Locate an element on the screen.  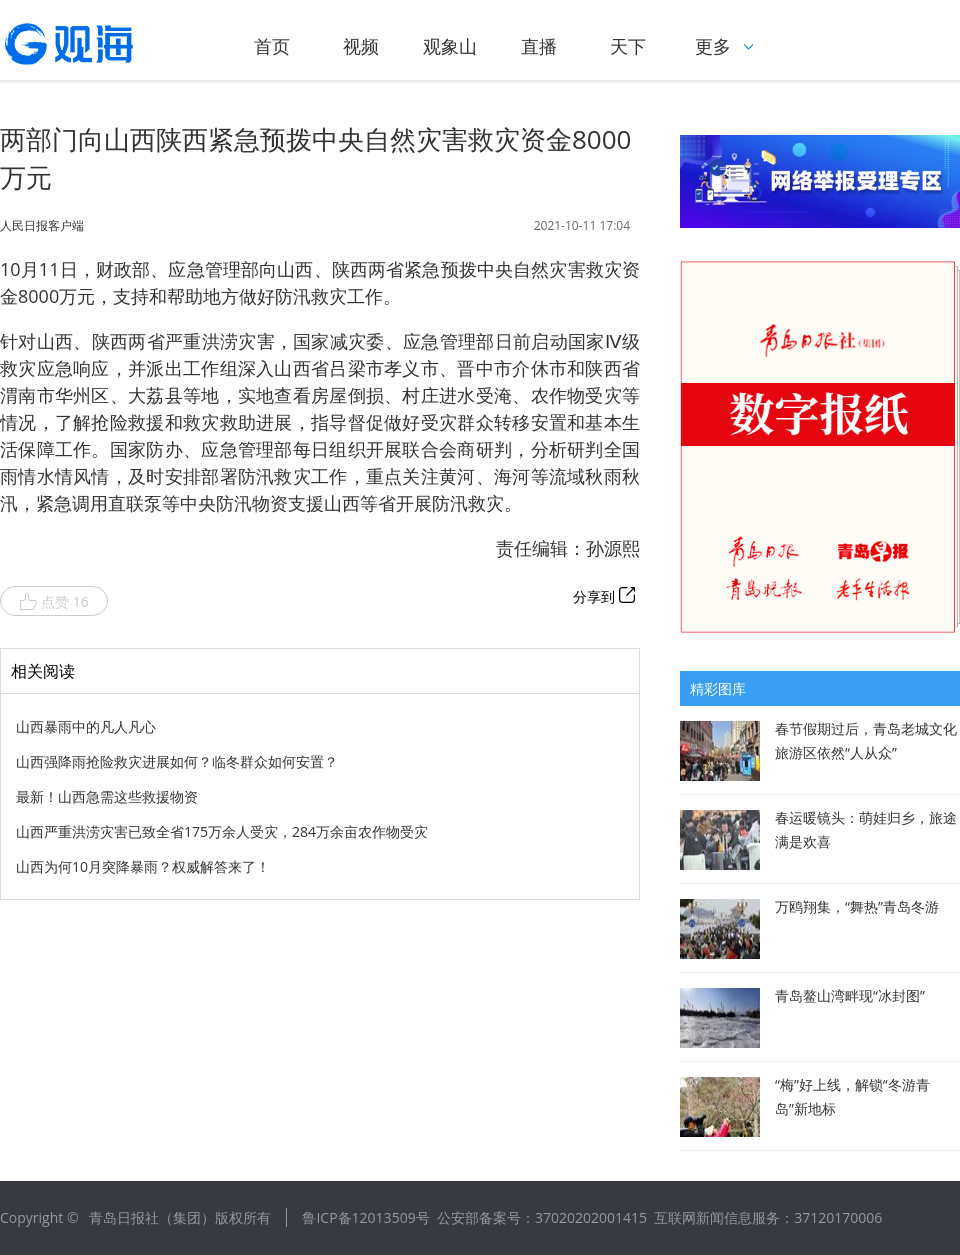
山西强降雨抢险救灾进展如何？临冬群众如何安置？ is located at coordinates (177, 761).